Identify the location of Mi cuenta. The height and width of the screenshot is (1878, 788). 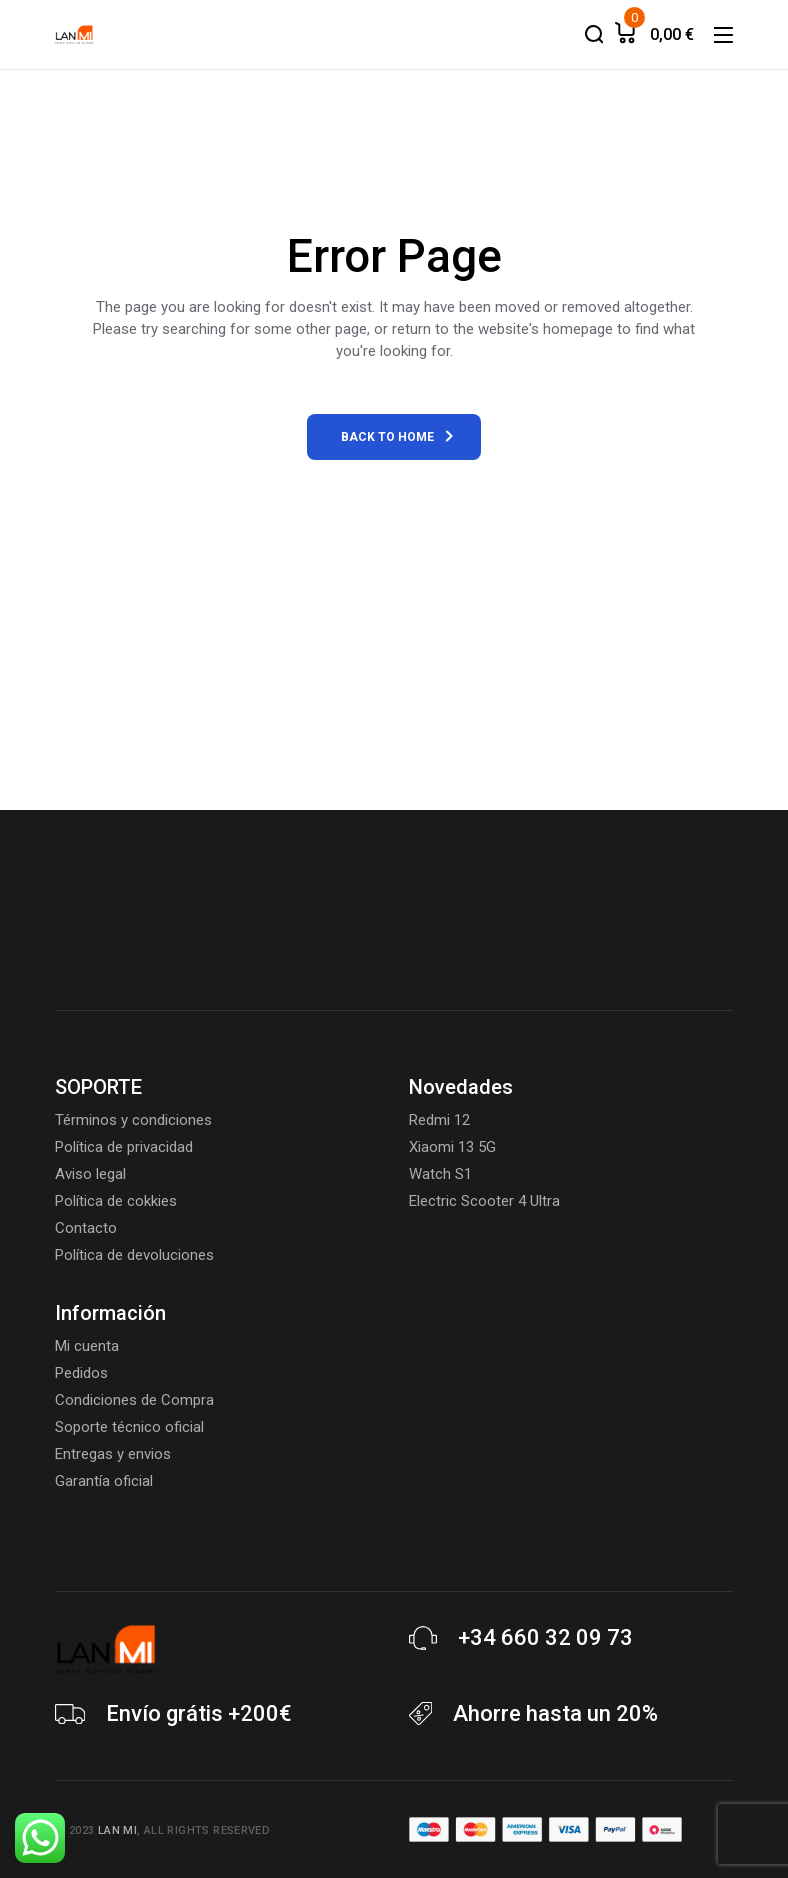
(87, 1346).